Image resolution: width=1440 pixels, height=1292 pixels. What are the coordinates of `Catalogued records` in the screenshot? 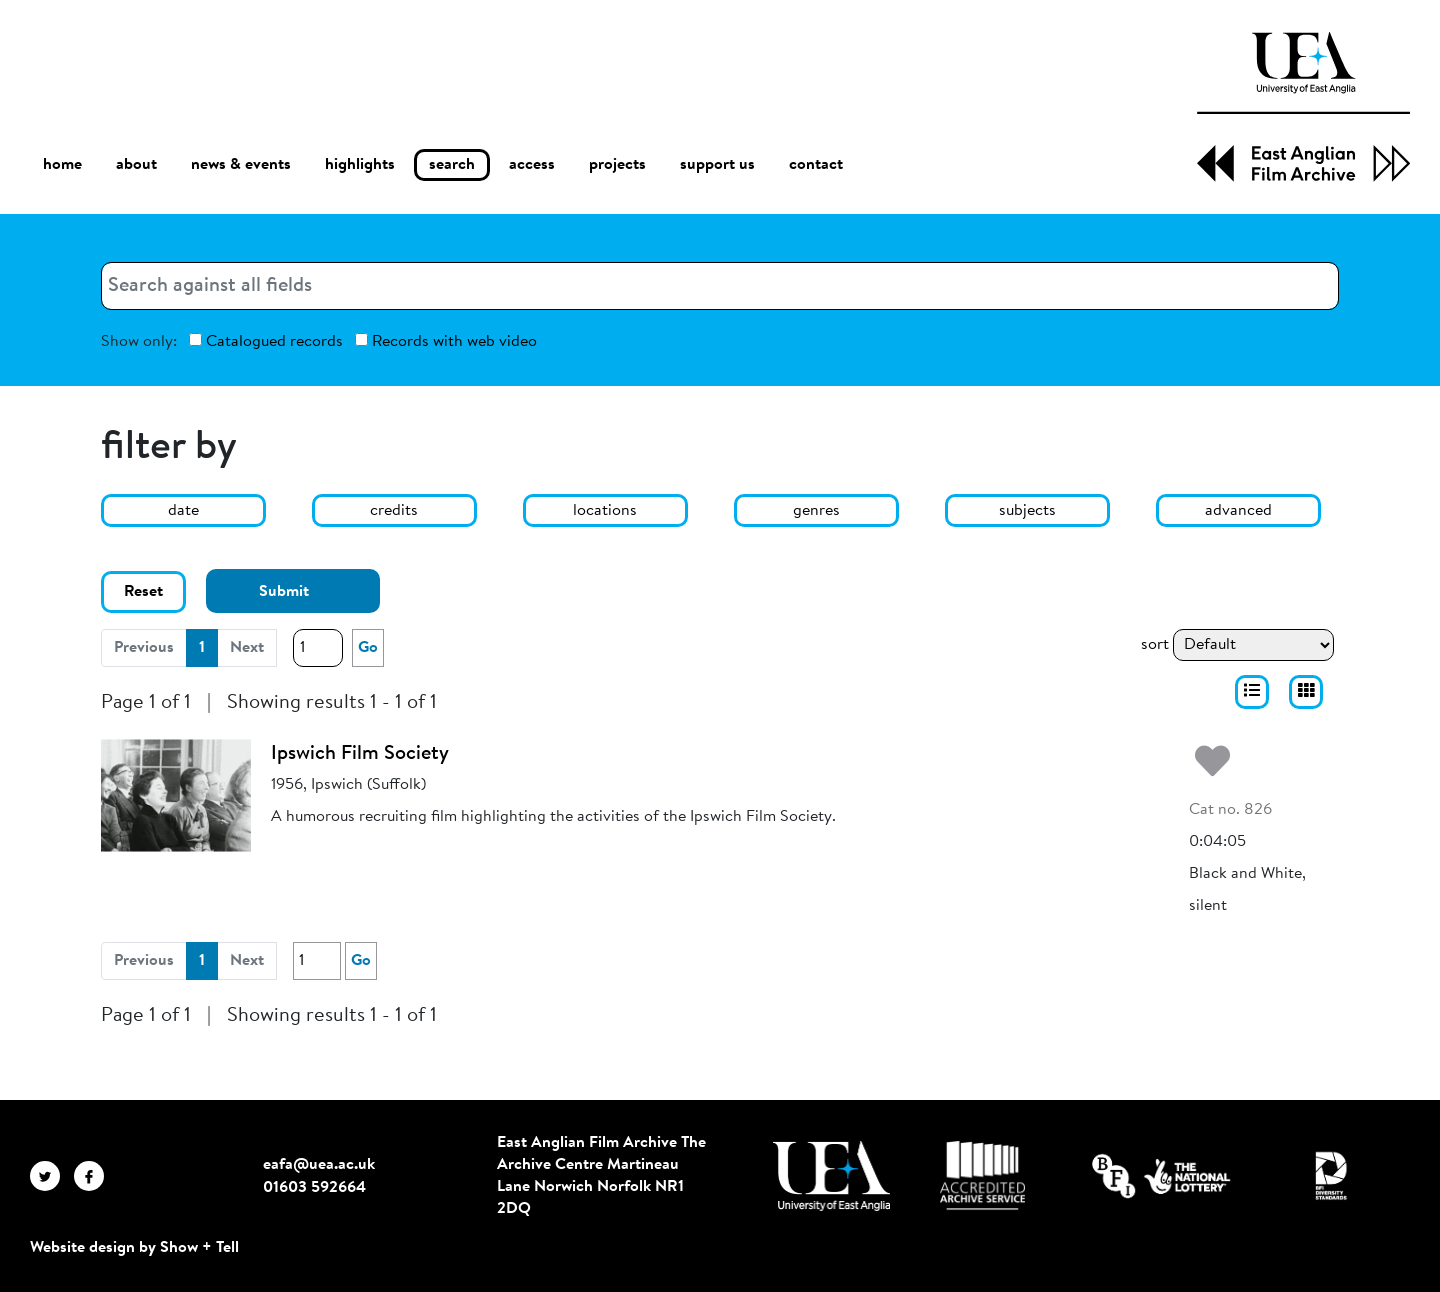 It's located at (266, 341).